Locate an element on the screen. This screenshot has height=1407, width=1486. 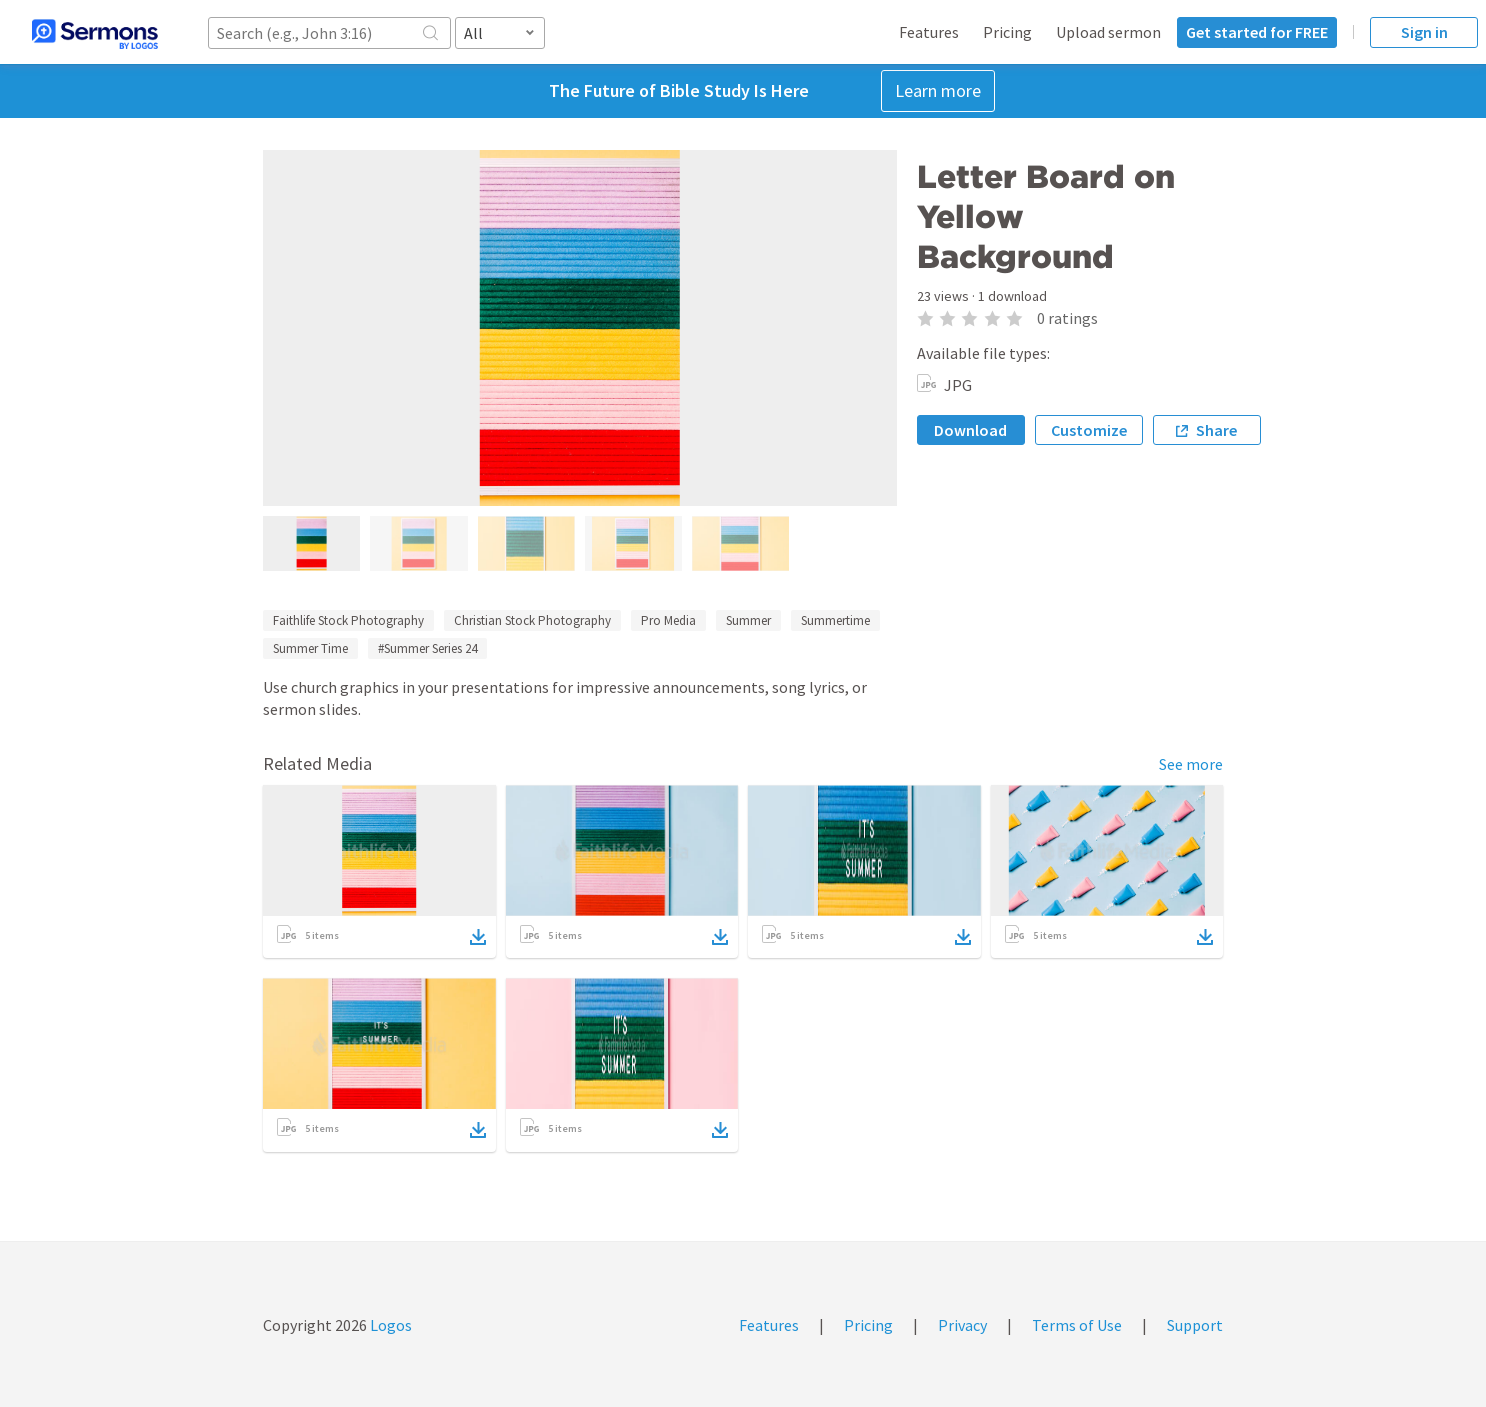
Get started for FREE is located at coordinates (1257, 32).